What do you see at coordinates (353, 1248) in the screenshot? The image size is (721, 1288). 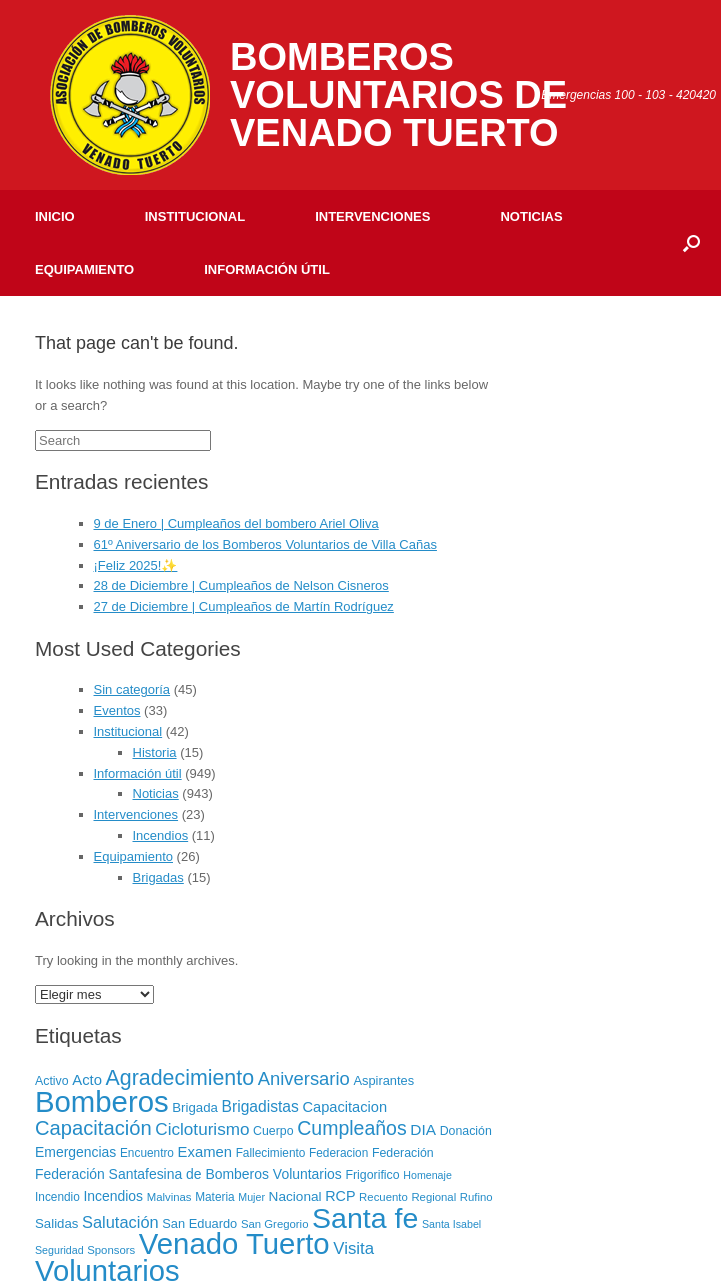 I see `Visita [Visita (24 elementos)]` at bounding box center [353, 1248].